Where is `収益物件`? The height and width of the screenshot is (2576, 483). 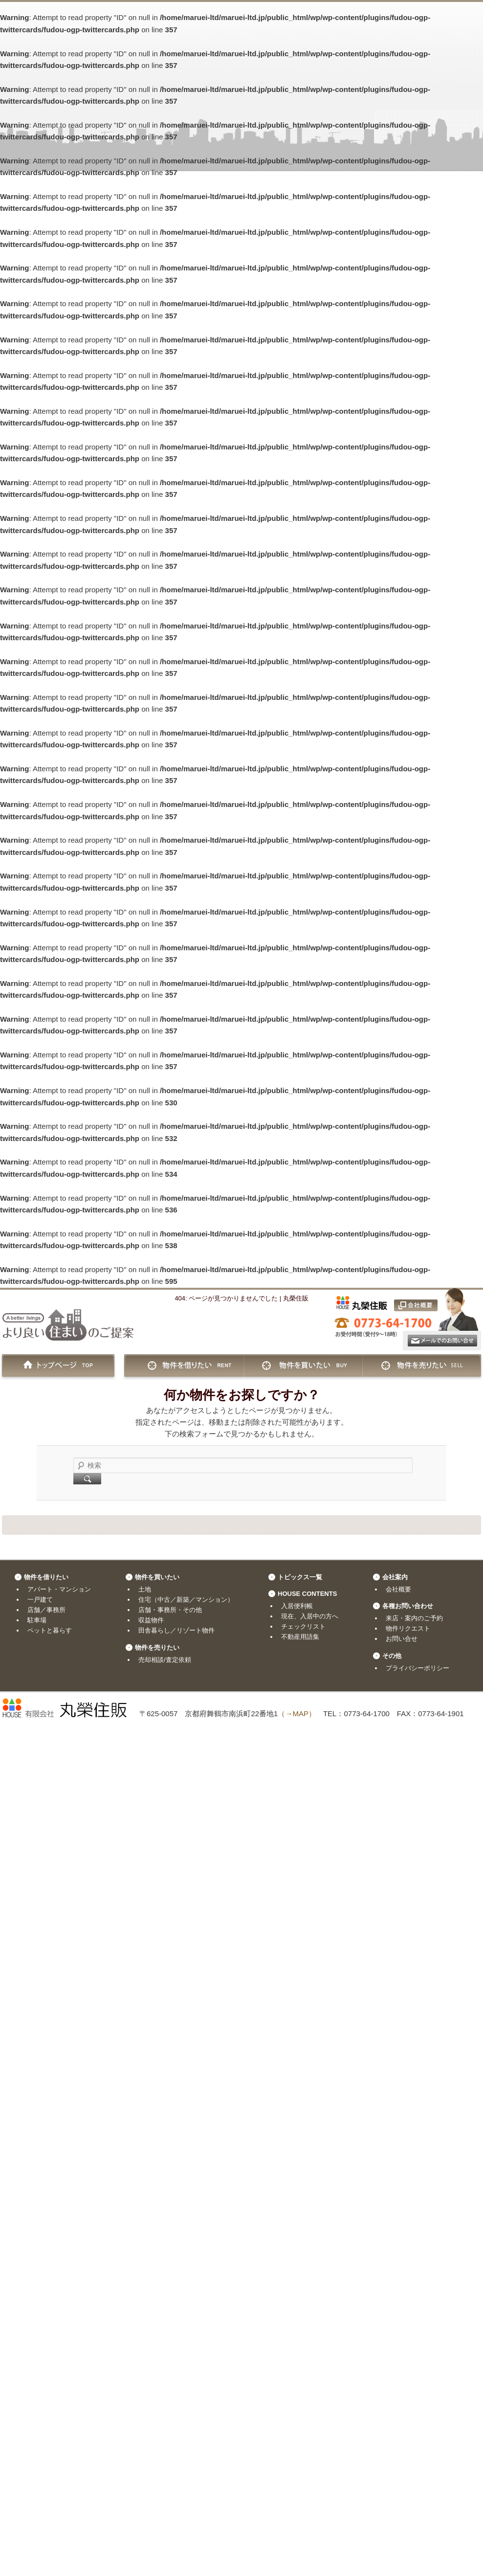 収益物件 is located at coordinates (151, 1620).